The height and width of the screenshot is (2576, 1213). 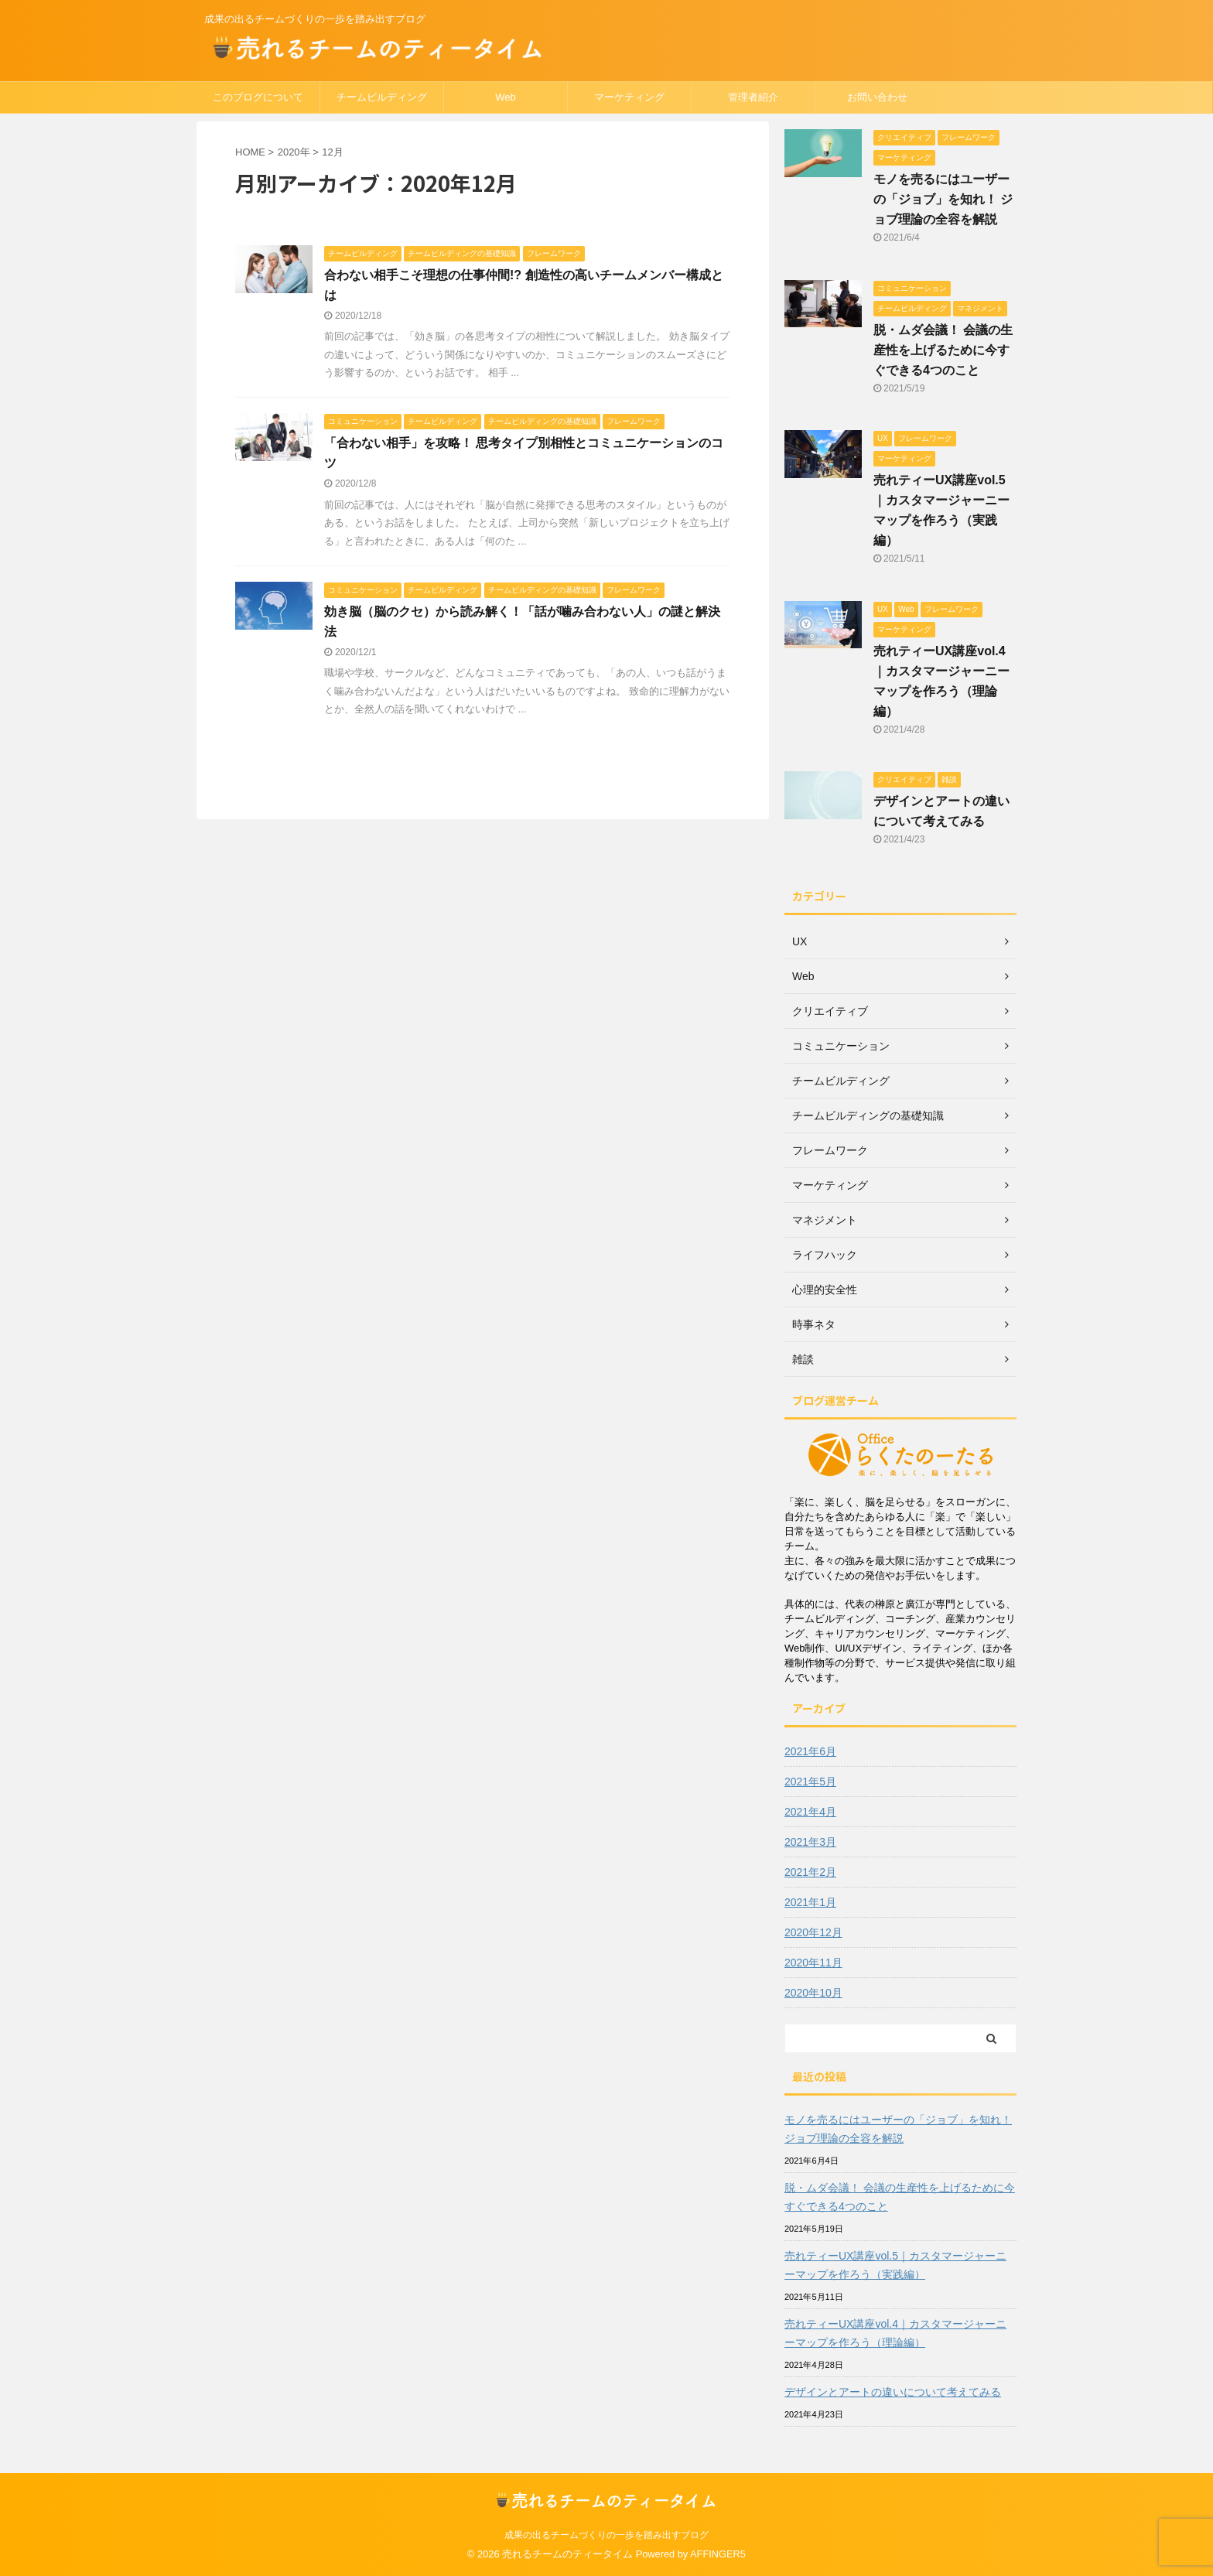 What do you see at coordinates (294, 152) in the screenshot?
I see `2020年` at bounding box center [294, 152].